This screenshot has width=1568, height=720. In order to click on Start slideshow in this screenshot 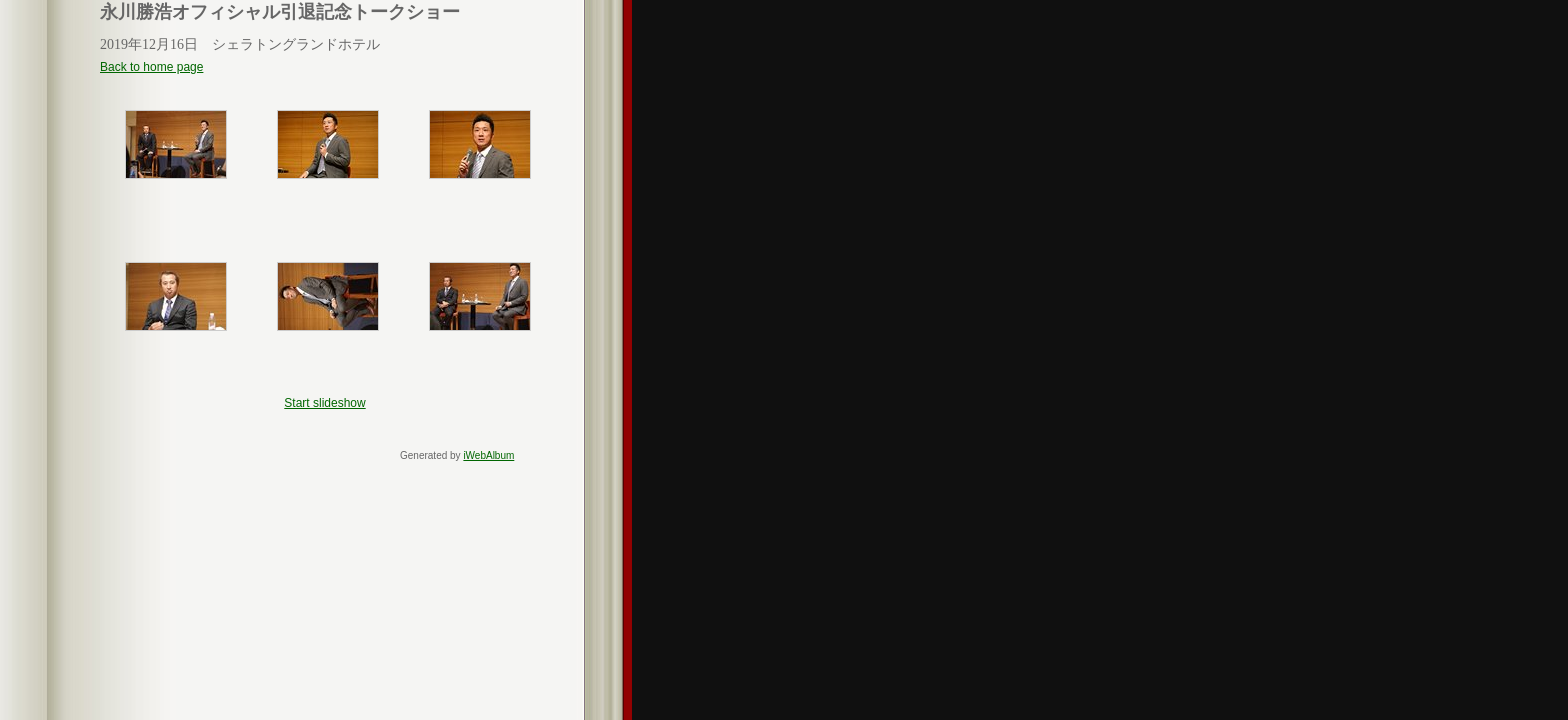, I will do `click(324, 403)`.